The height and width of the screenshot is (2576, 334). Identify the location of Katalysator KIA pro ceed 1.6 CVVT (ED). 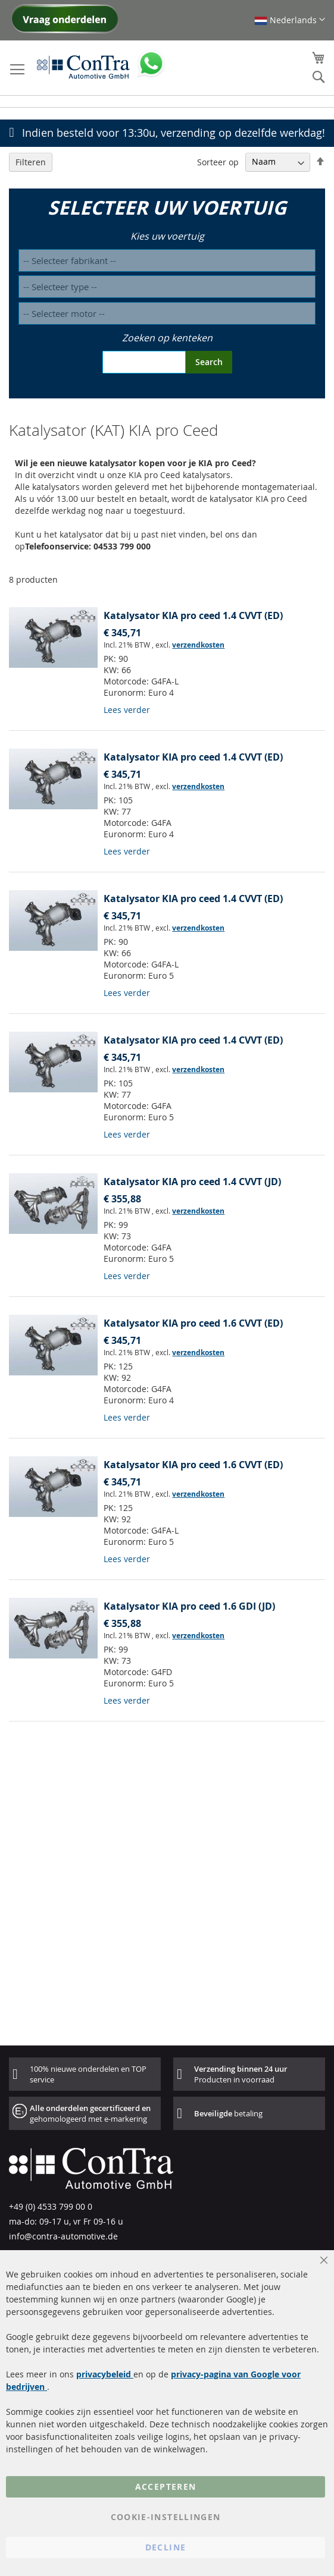
(193, 1323).